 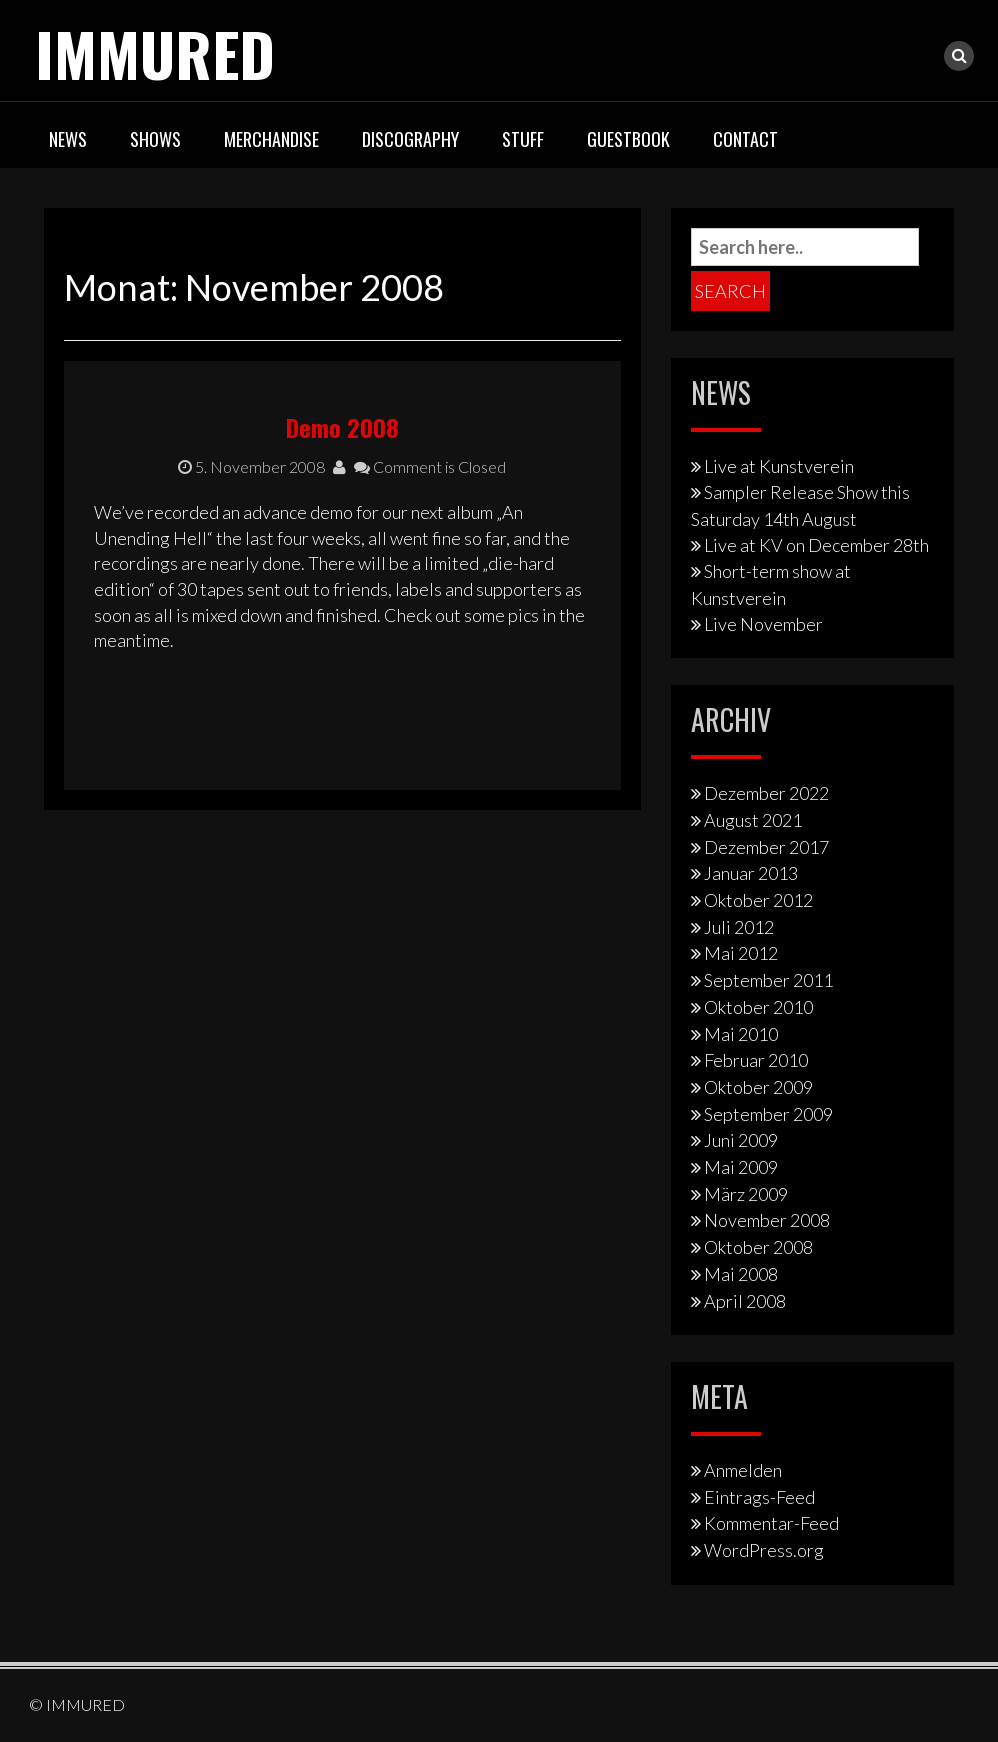 What do you see at coordinates (767, 1220) in the screenshot?
I see `November 2008` at bounding box center [767, 1220].